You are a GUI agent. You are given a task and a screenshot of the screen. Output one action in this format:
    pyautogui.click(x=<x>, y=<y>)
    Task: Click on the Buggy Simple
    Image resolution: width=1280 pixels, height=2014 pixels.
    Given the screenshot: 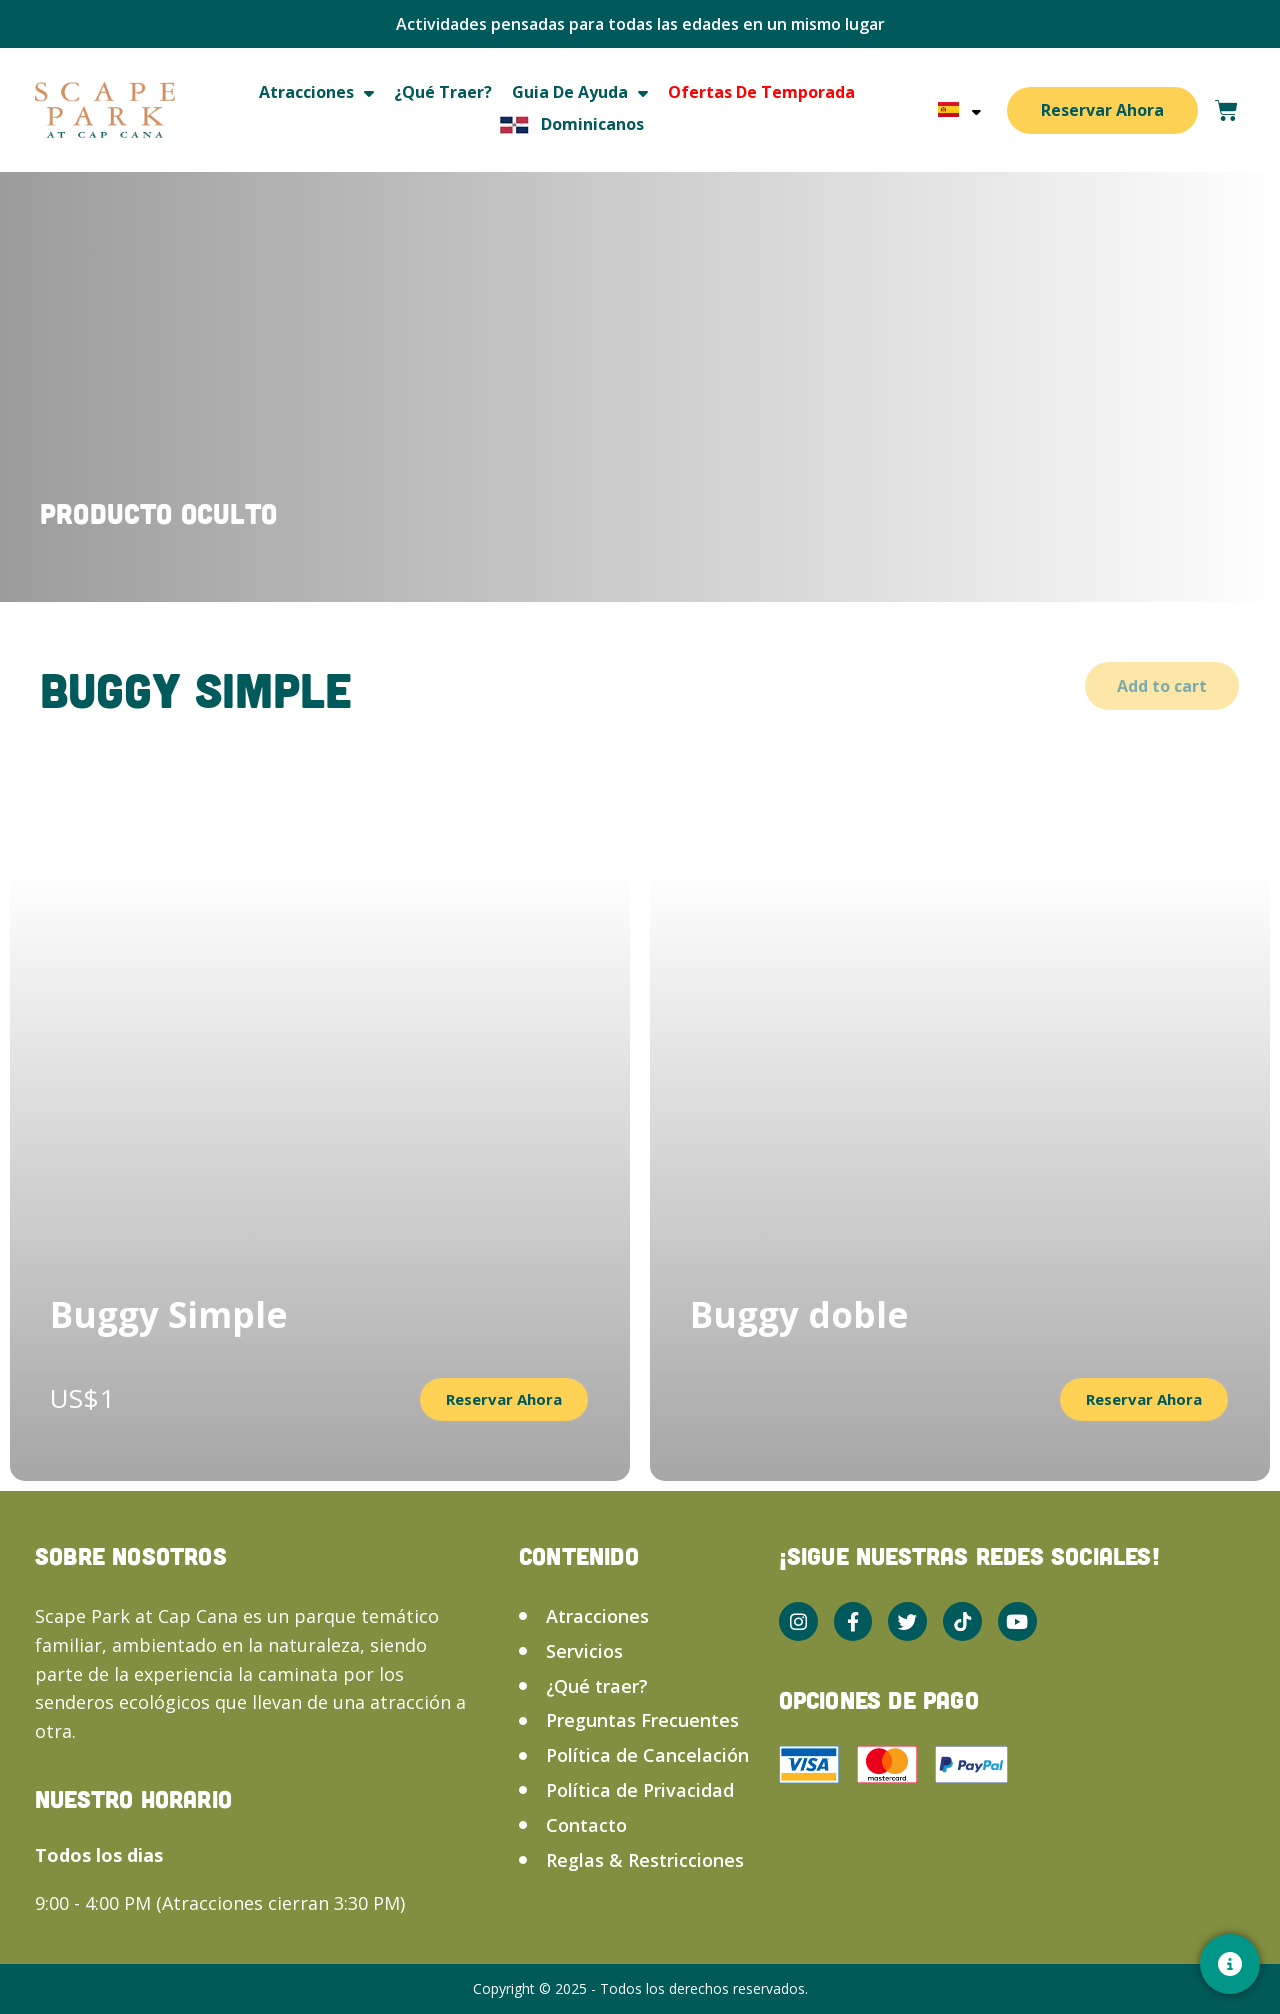 What is the action you would take?
    pyautogui.click(x=169, y=1314)
    